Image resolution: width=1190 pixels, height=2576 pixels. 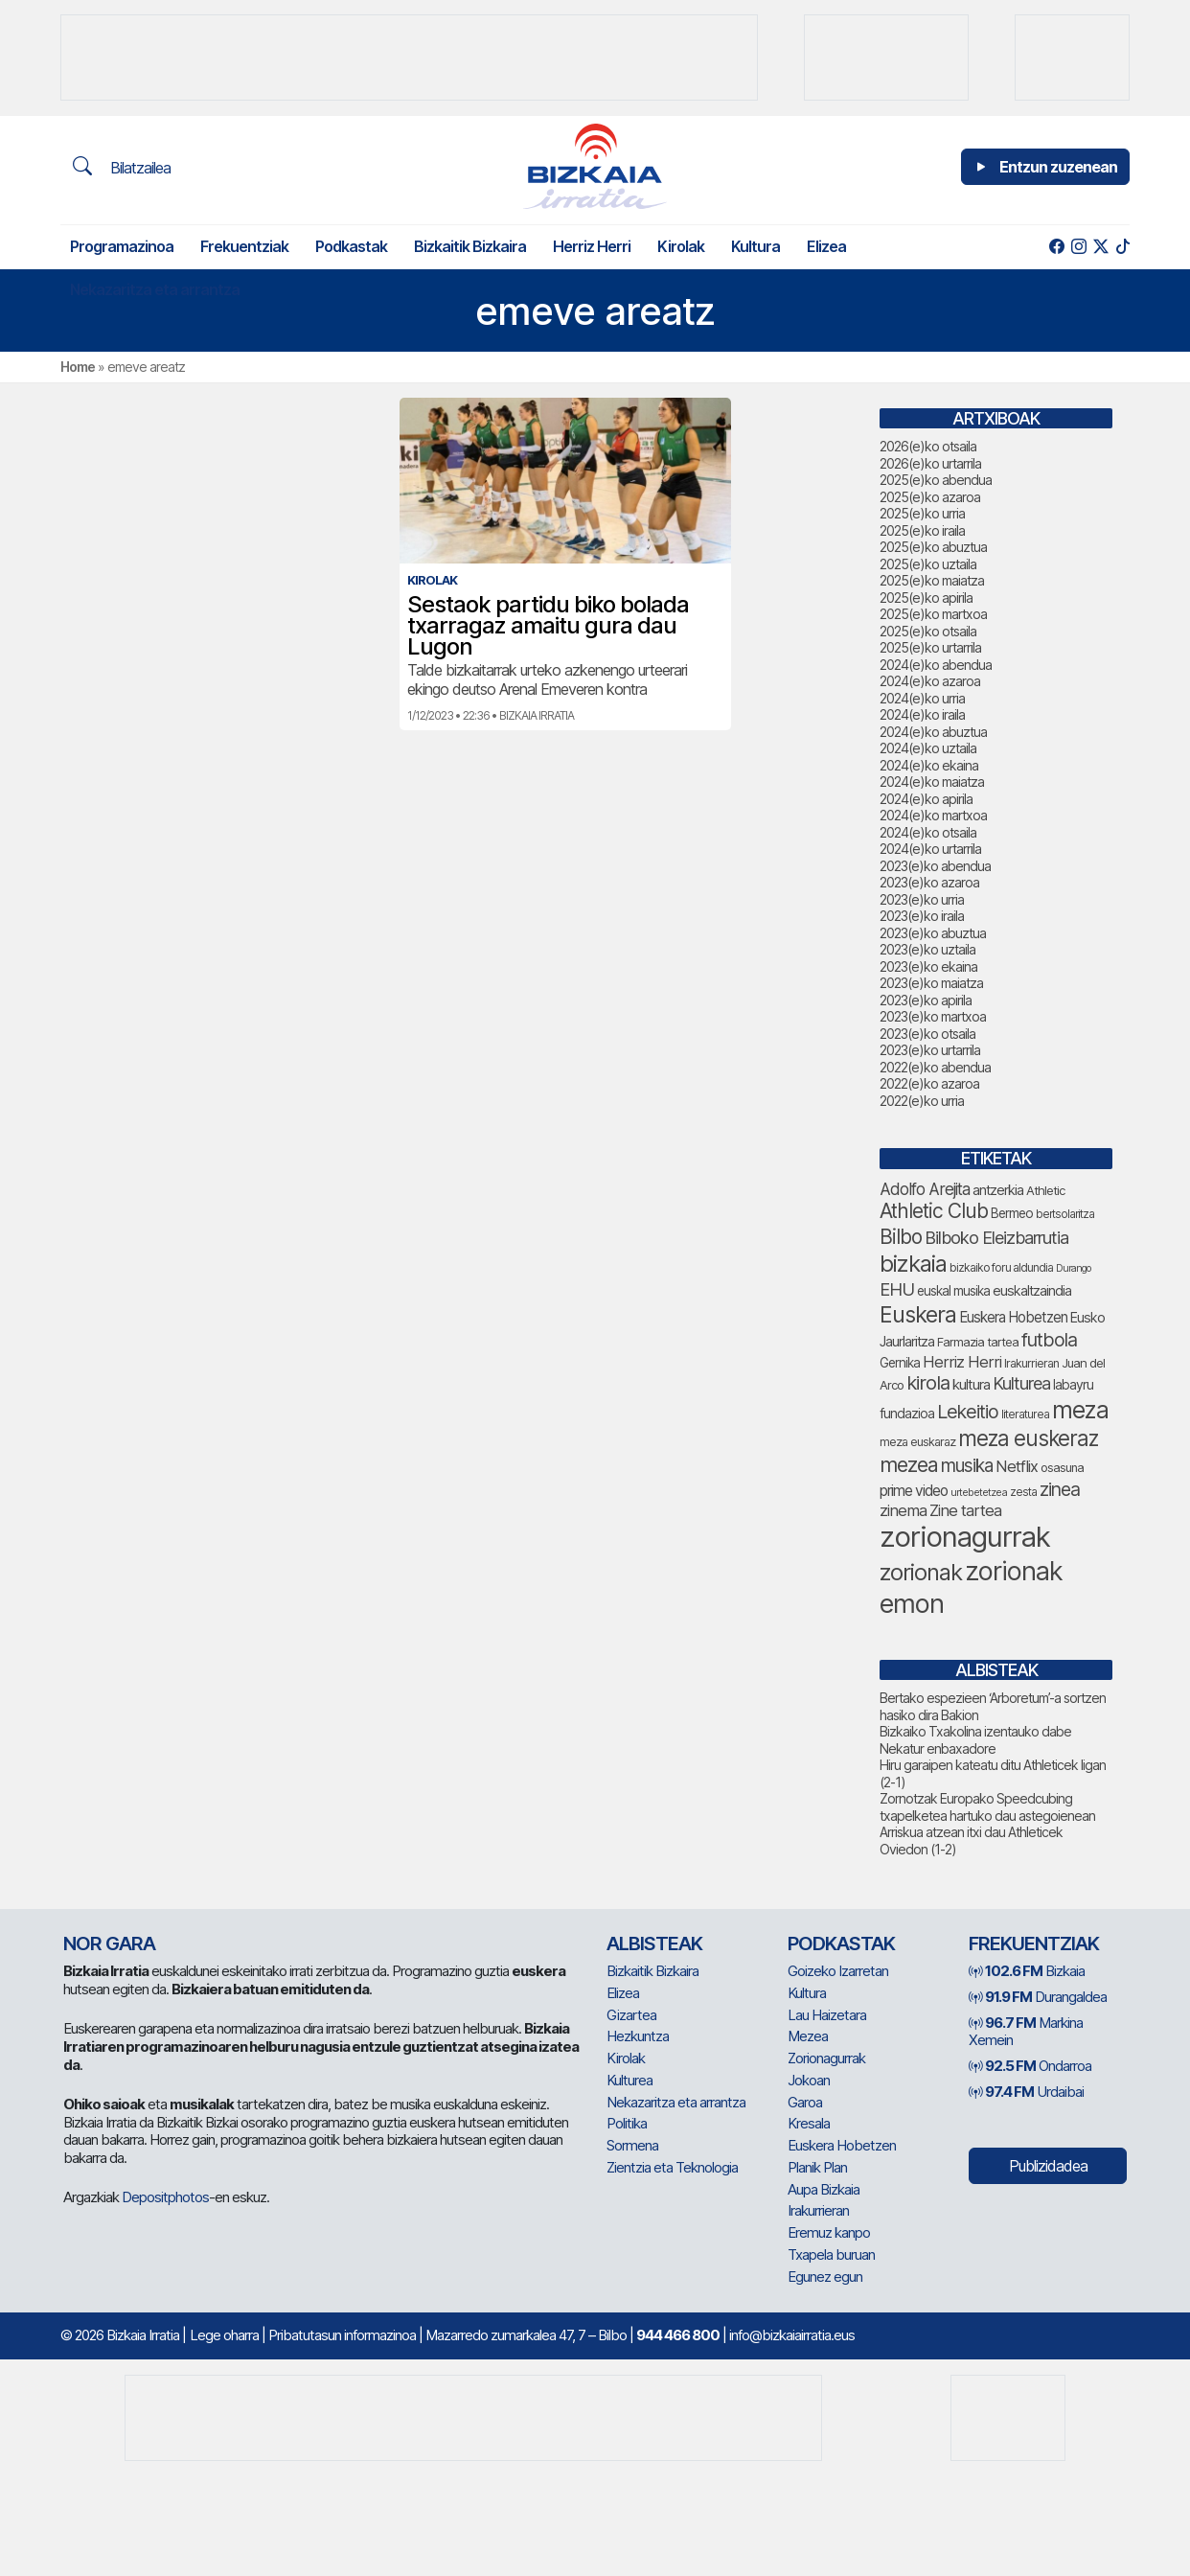 I want to click on meza [meza (248 elementu)], so click(x=1080, y=1409).